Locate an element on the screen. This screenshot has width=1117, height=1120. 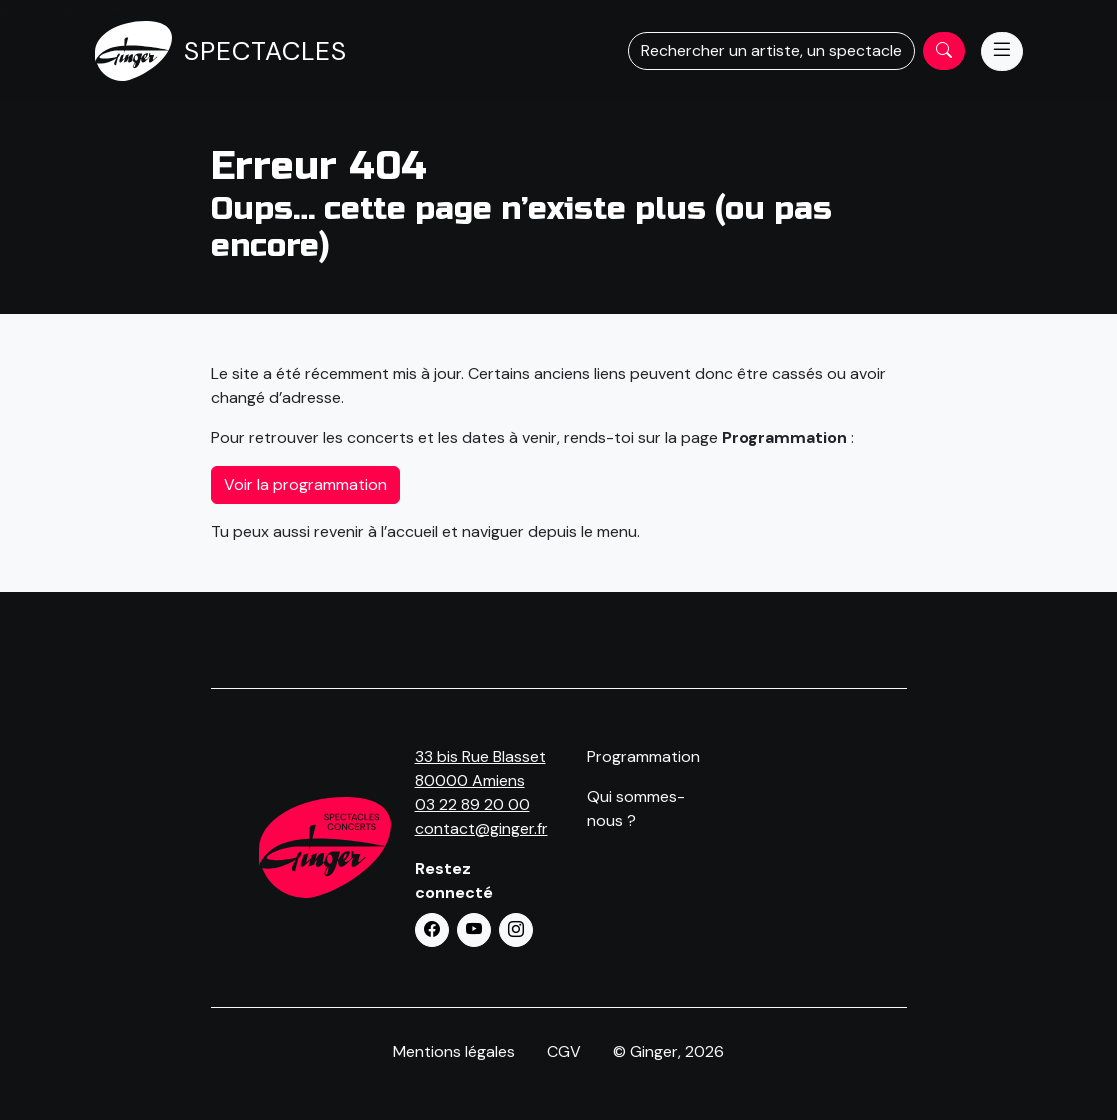
contact@ginger.fr is located at coordinates (481, 828).